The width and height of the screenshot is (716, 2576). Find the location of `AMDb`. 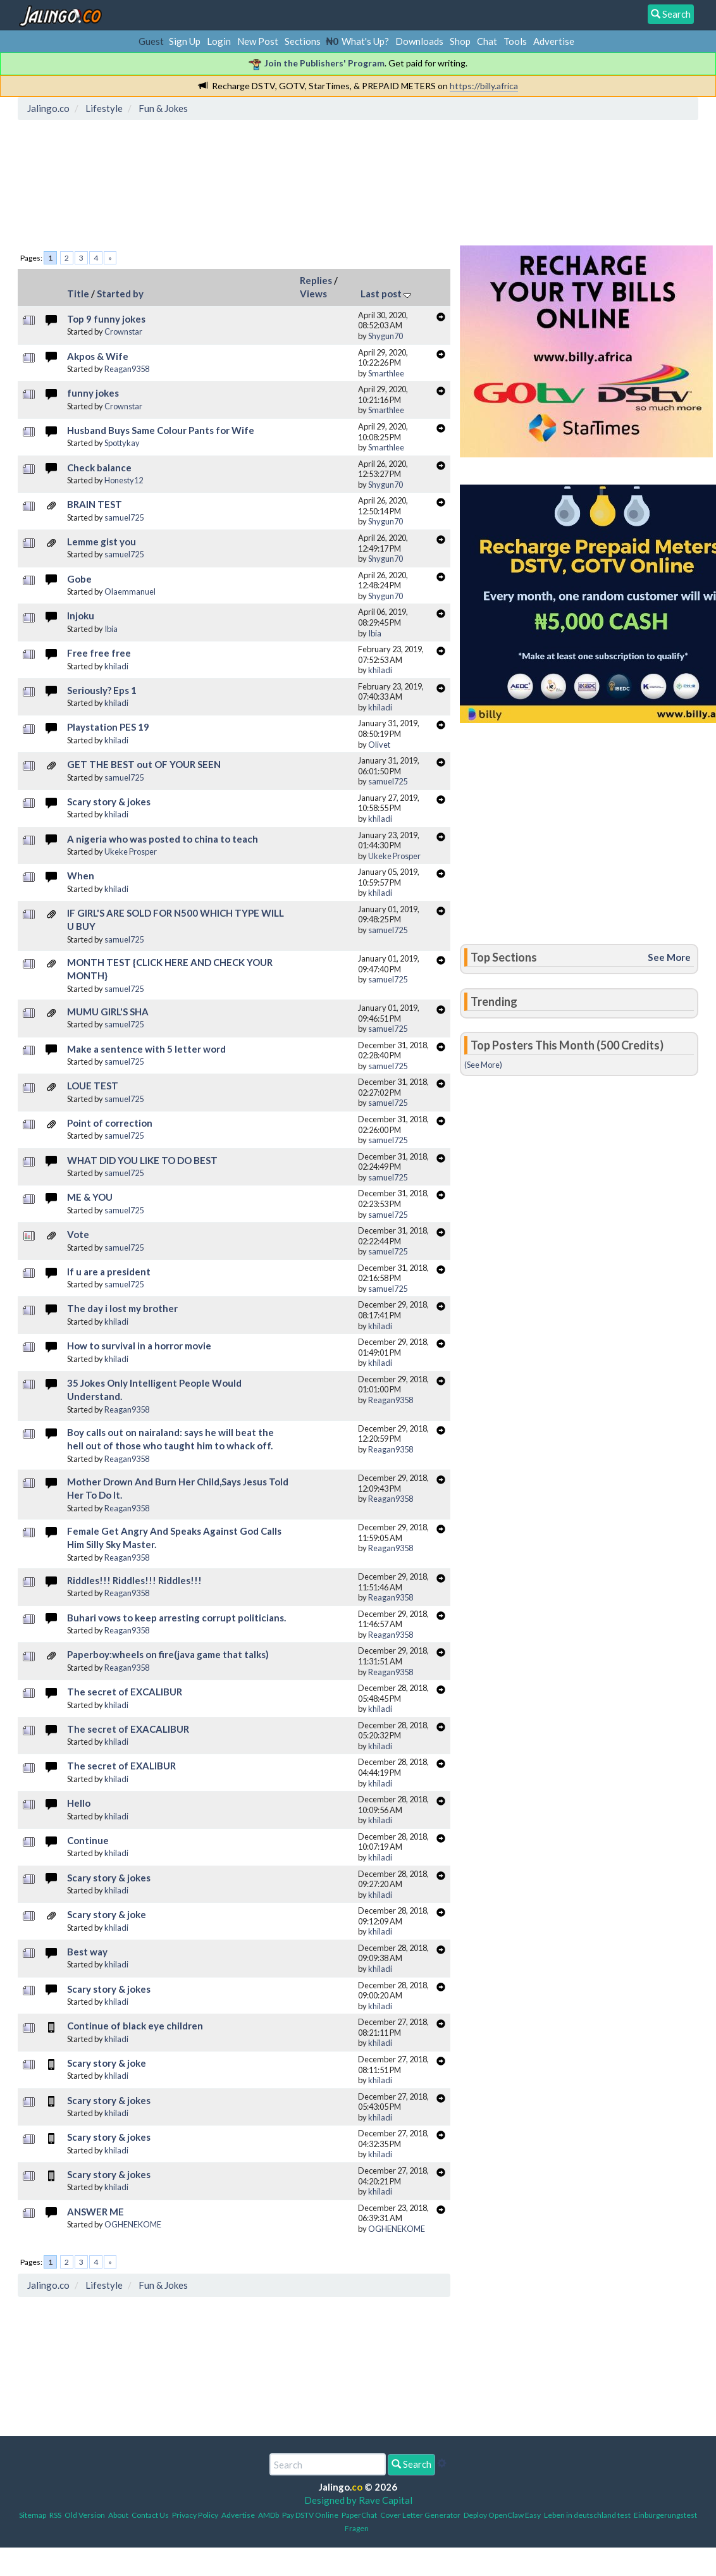

AMDb is located at coordinates (268, 2515).